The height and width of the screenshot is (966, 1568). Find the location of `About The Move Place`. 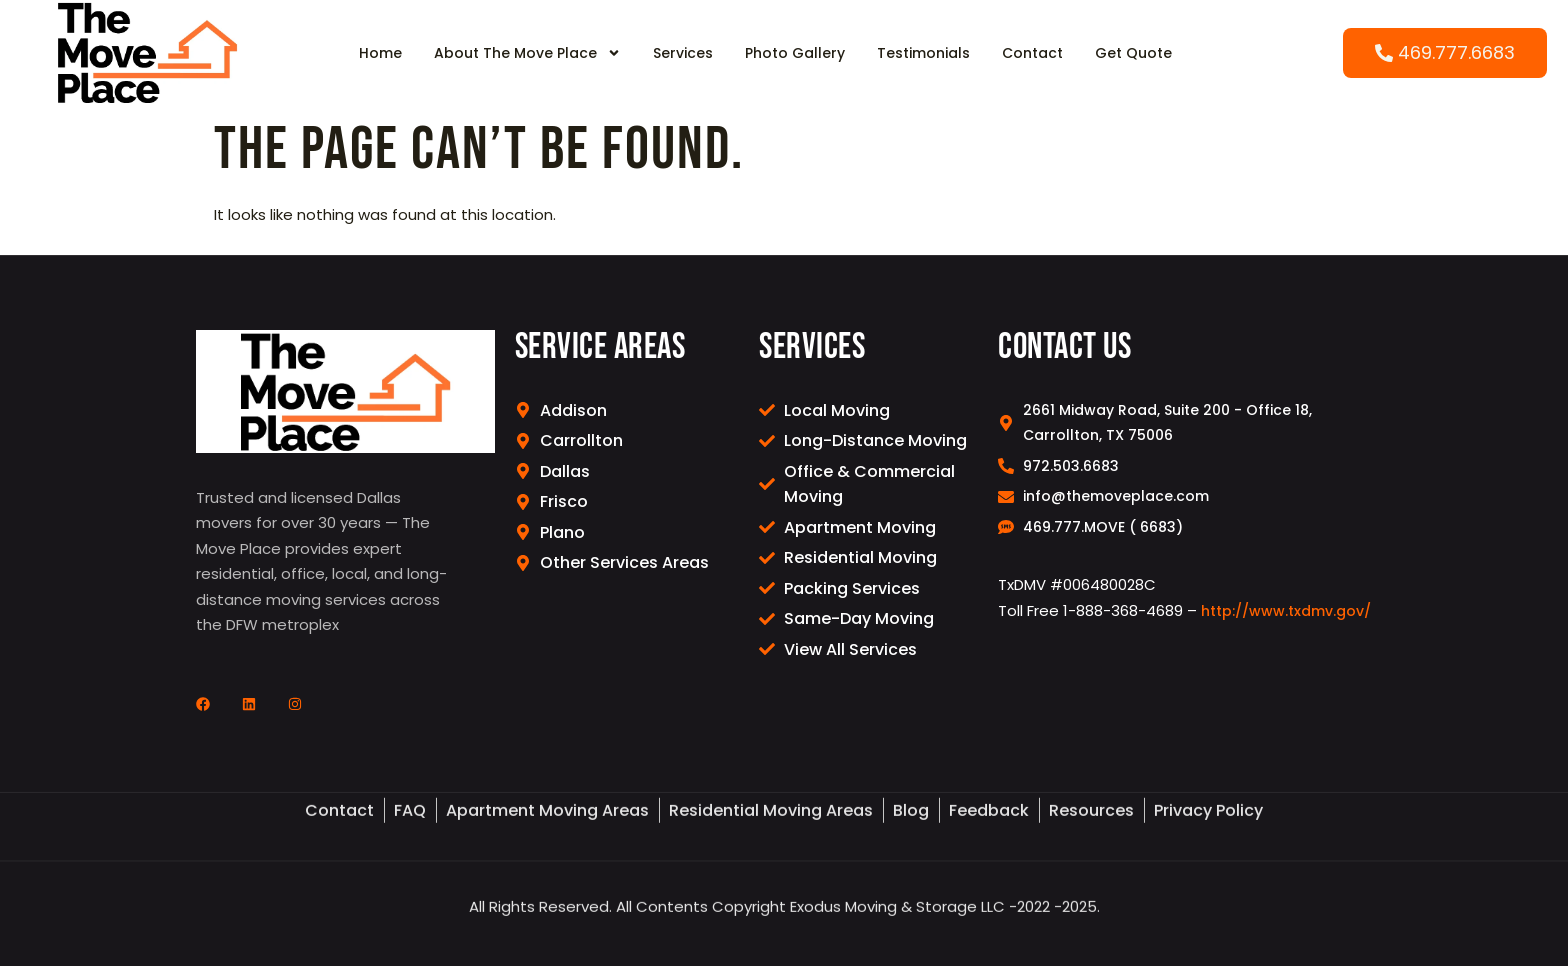

About The Move Place is located at coordinates (527, 53).